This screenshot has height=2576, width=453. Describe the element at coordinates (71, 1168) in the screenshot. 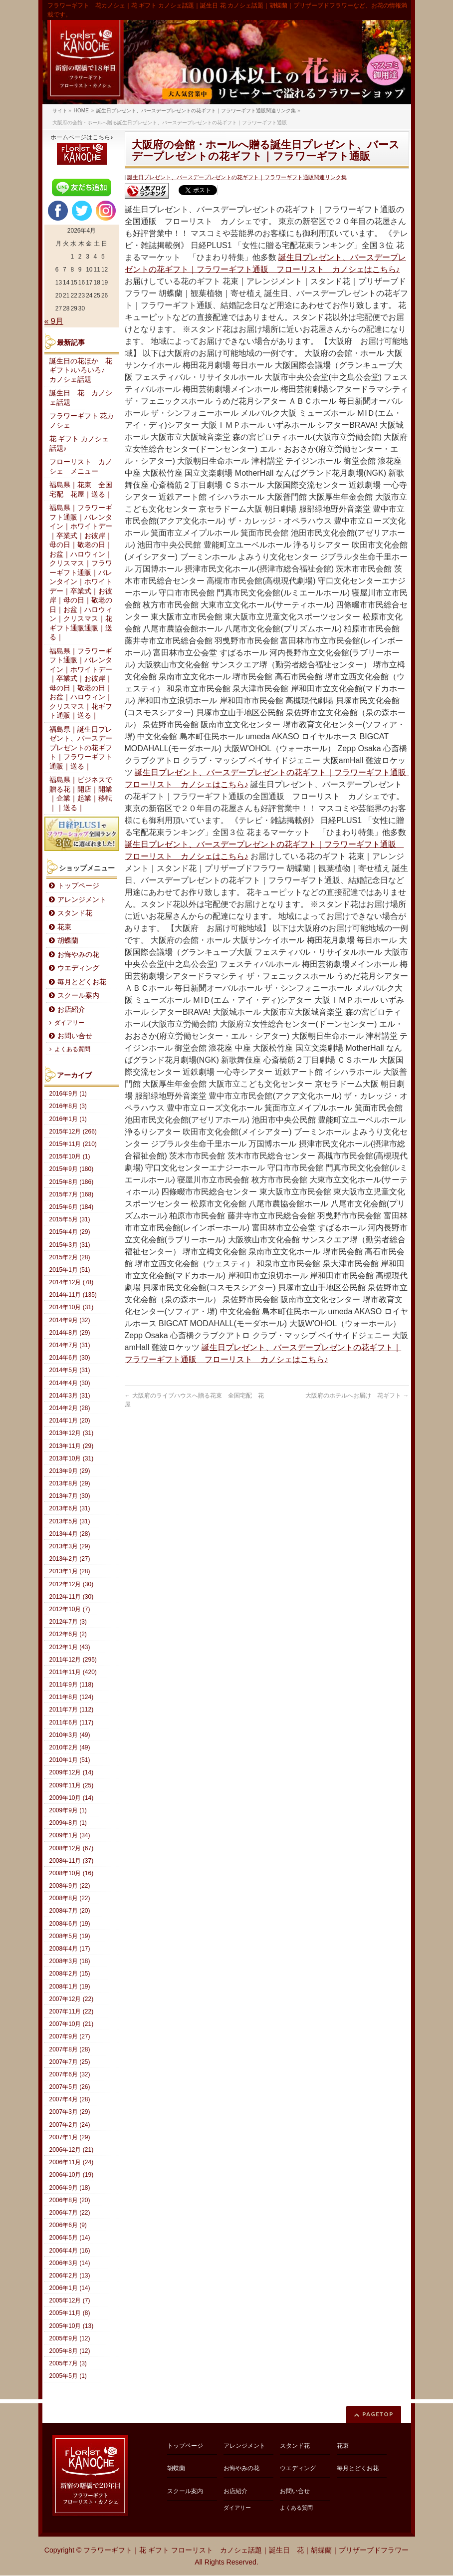

I see `2015年9月 (180)` at that location.